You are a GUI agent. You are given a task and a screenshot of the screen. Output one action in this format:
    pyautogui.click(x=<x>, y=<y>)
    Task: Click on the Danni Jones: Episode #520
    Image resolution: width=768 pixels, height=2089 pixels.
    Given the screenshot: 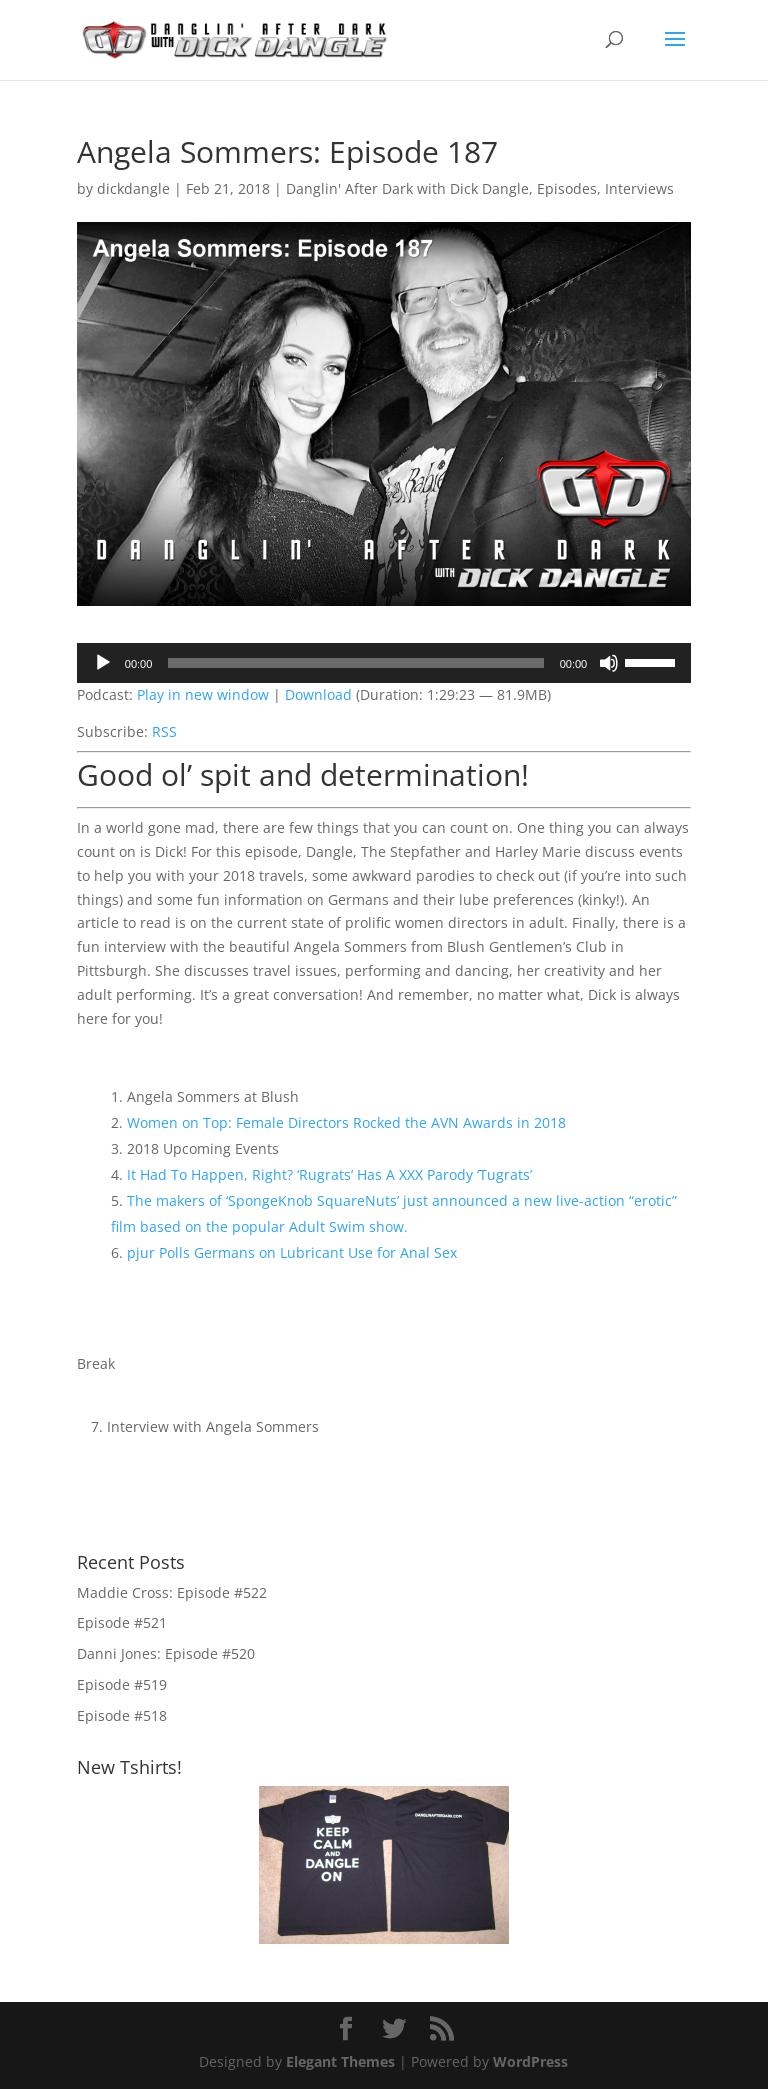 What is the action you would take?
    pyautogui.click(x=166, y=1653)
    